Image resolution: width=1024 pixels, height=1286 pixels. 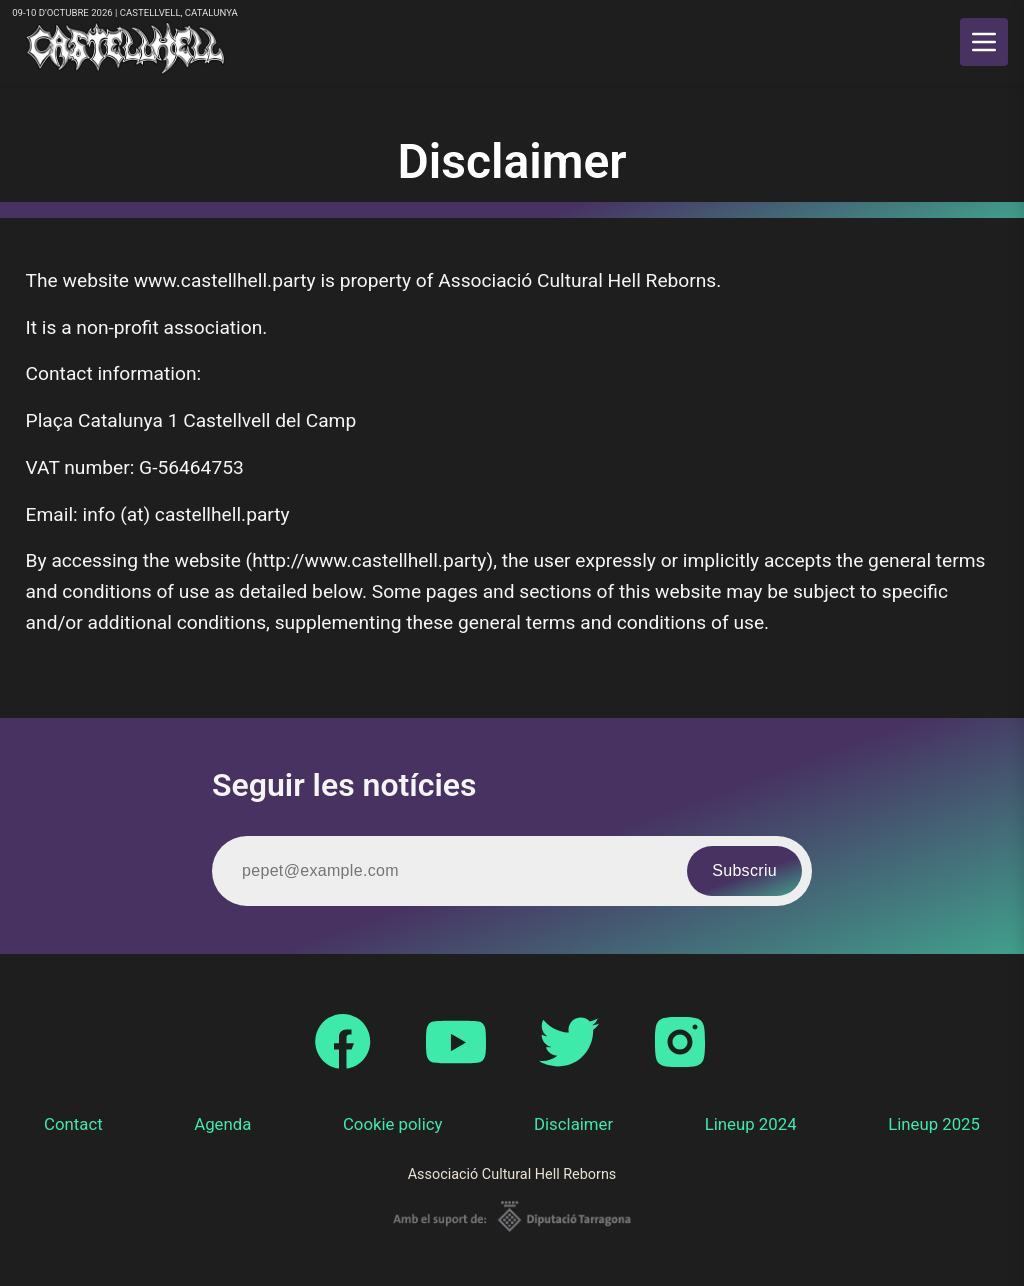 I want to click on Contact, so click(x=73, y=1124).